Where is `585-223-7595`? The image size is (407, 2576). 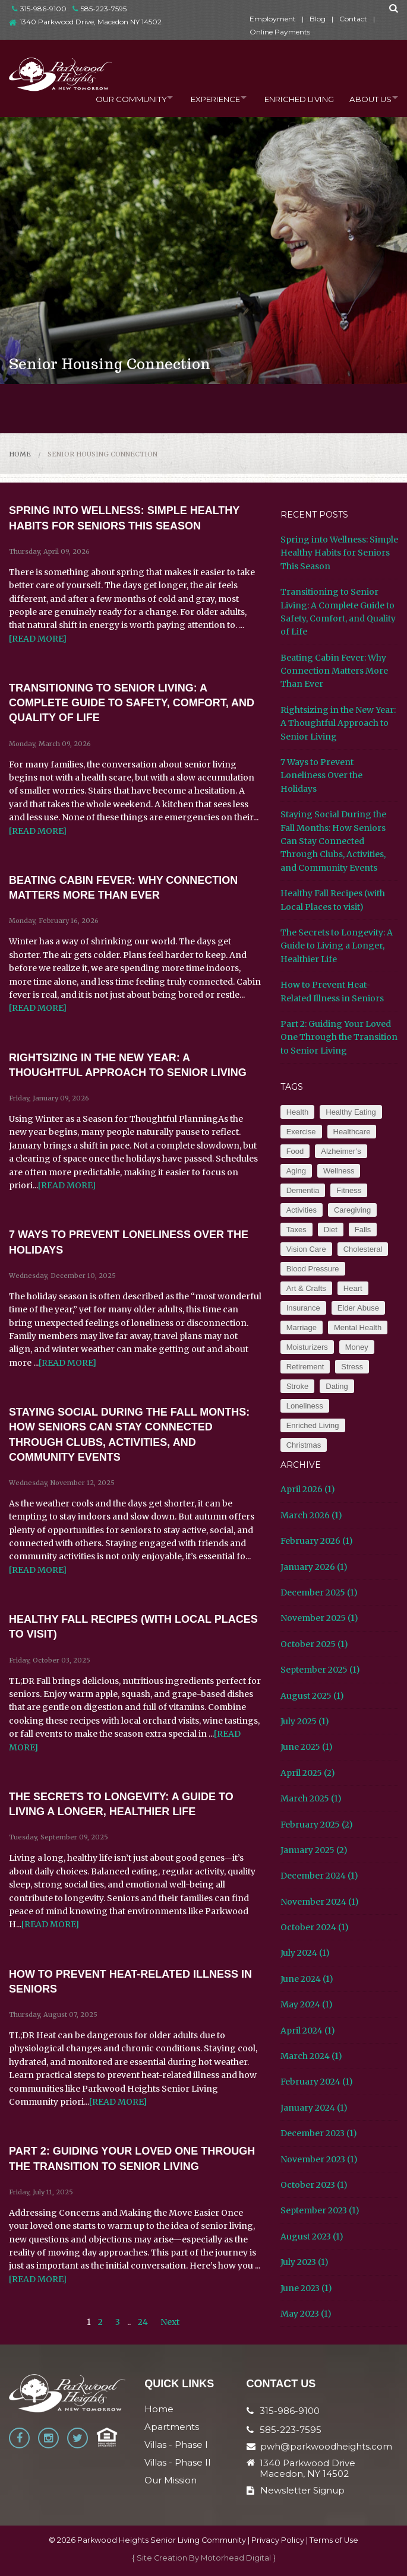 585-223-7595 is located at coordinates (99, 8).